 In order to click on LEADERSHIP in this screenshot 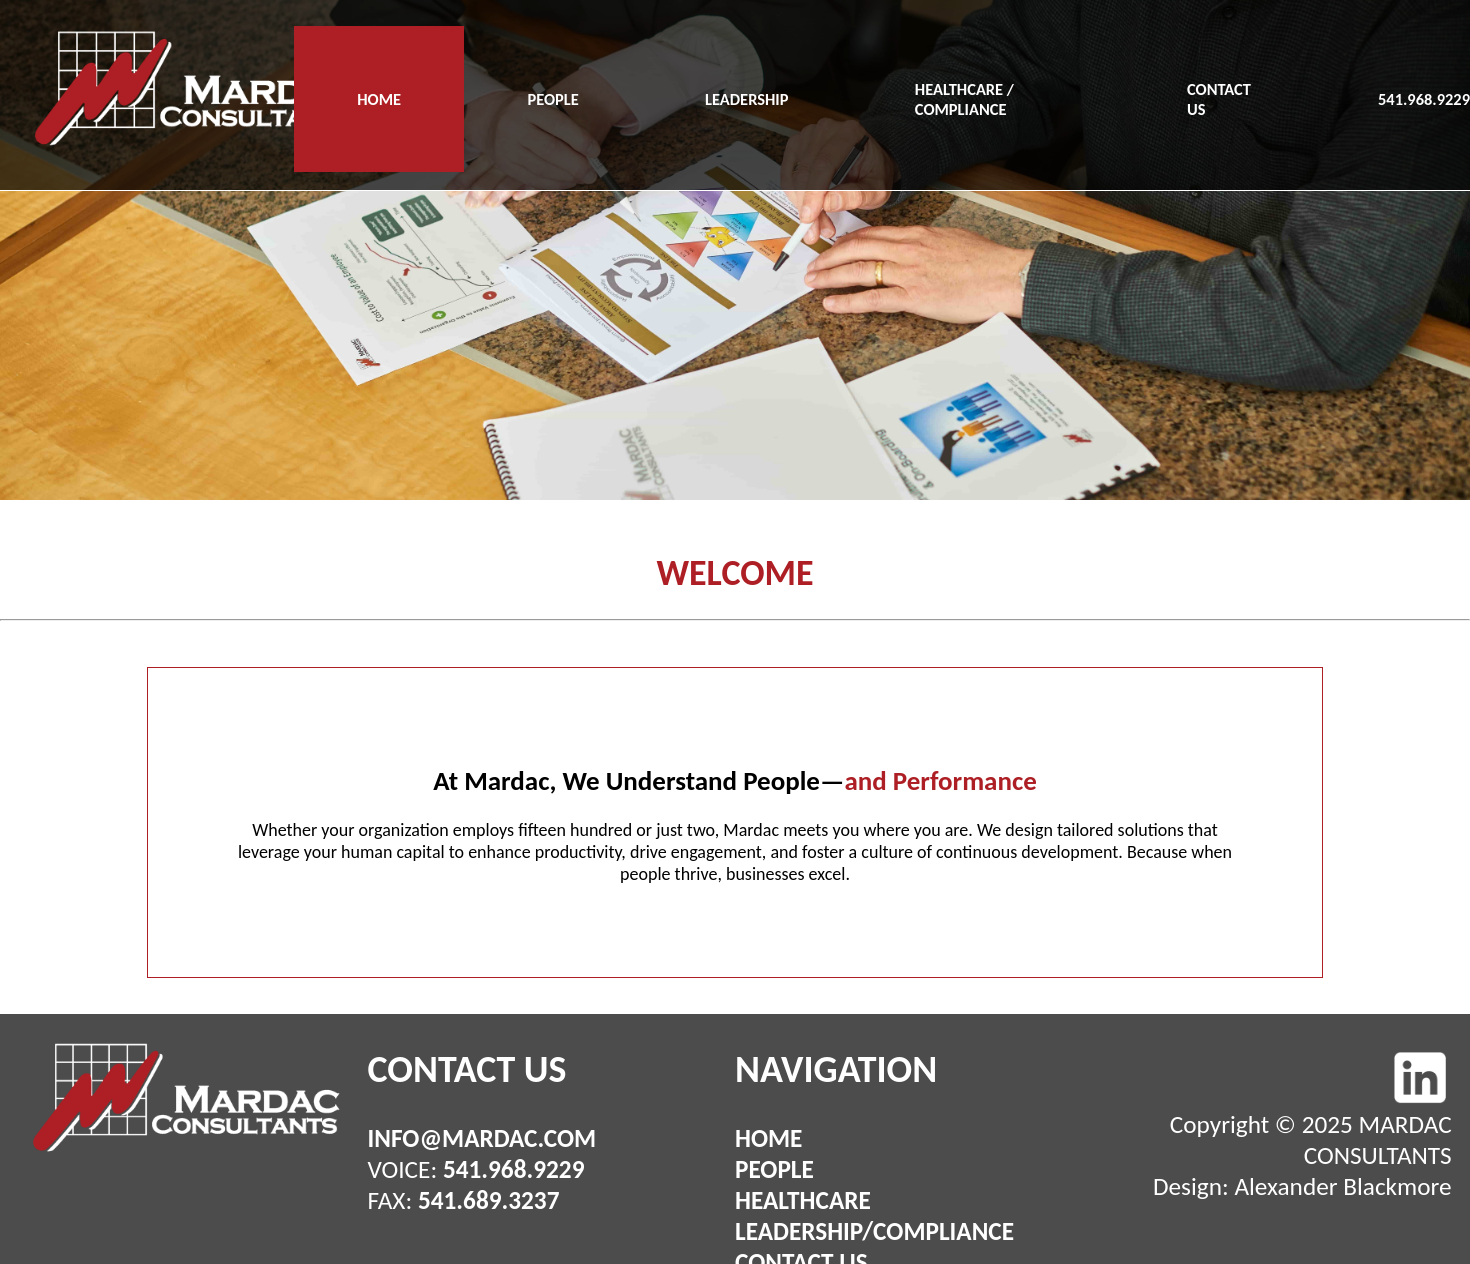, I will do `click(746, 99)`.